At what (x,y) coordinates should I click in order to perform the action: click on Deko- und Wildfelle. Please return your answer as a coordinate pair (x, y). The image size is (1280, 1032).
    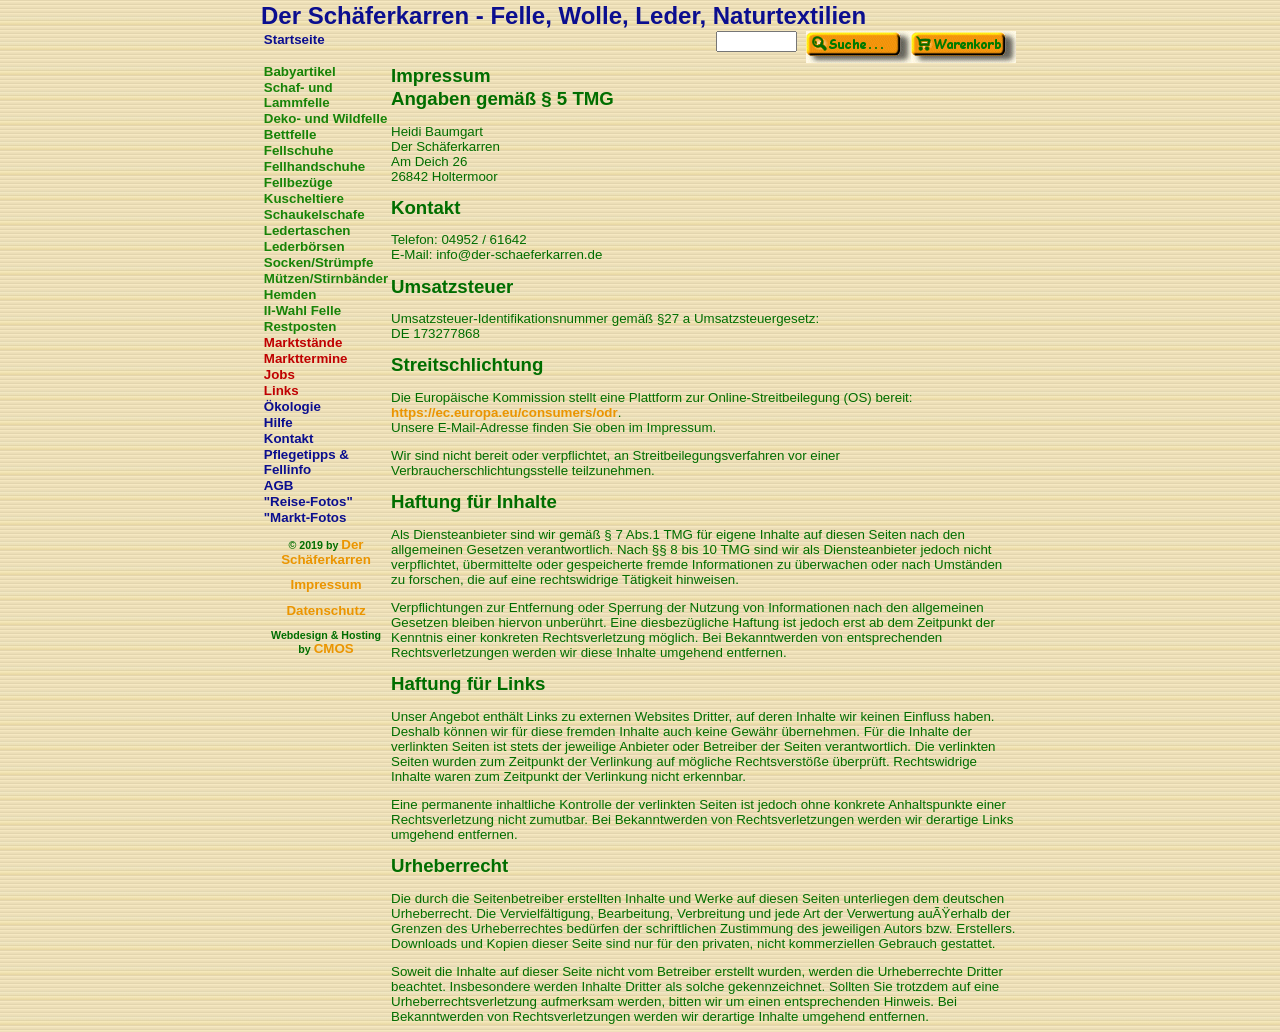
    Looking at the image, I should click on (326, 118).